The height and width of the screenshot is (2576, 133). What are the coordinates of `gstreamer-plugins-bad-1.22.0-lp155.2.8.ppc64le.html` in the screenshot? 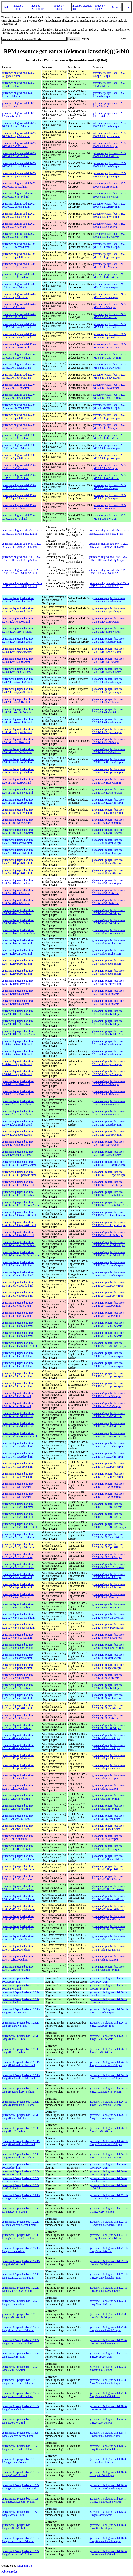 It's located at (19, 497).